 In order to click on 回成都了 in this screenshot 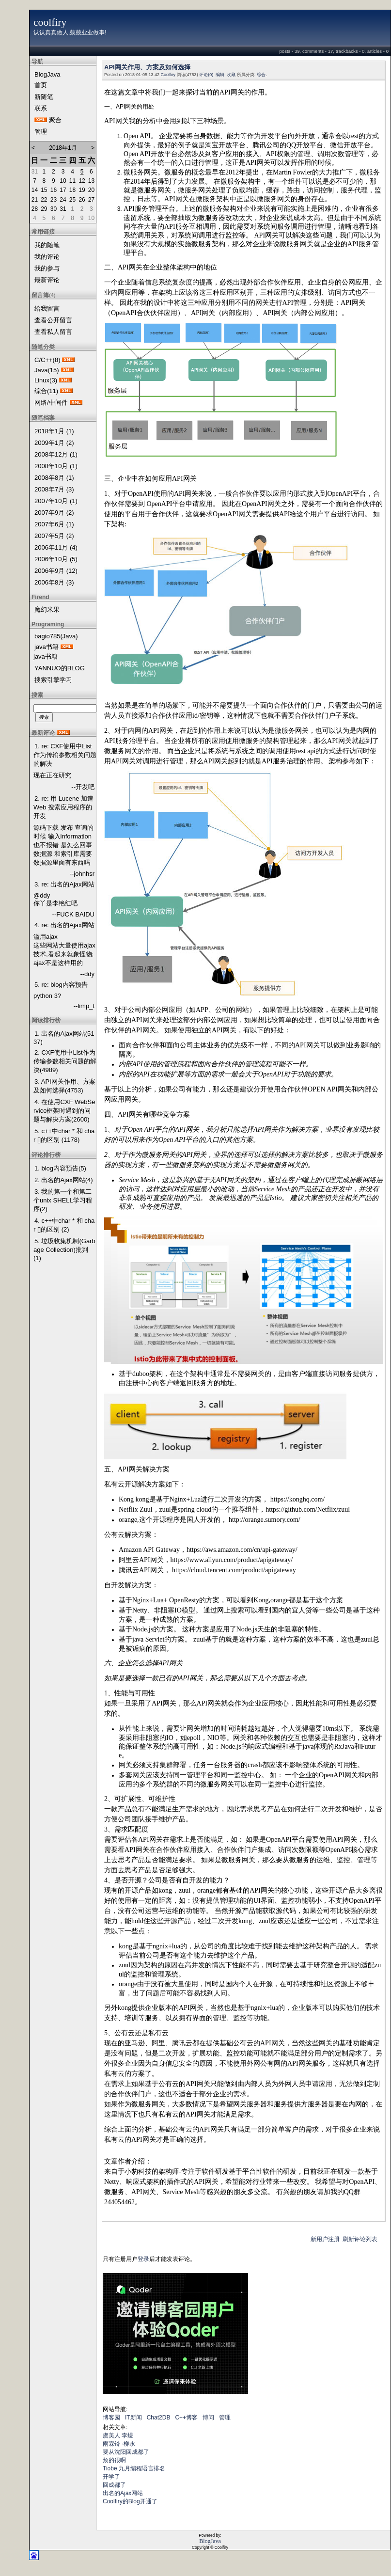, I will do `click(114, 2484)`.